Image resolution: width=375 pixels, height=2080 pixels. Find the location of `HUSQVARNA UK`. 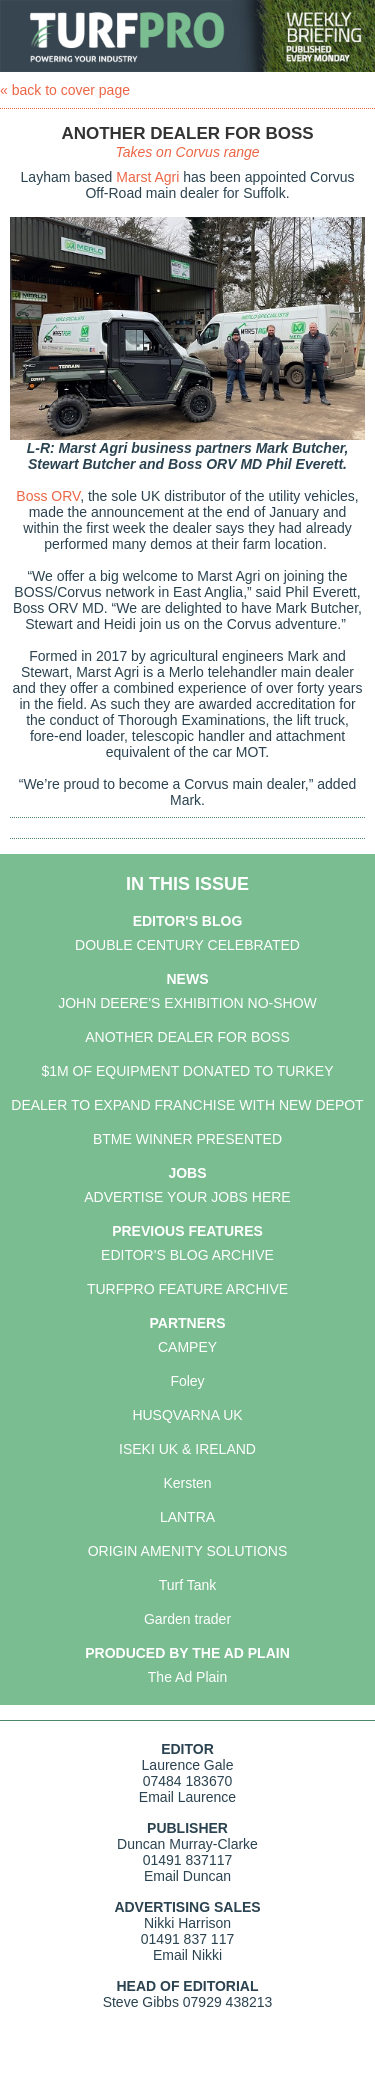

HUSQVARNA UK is located at coordinates (187, 1415).